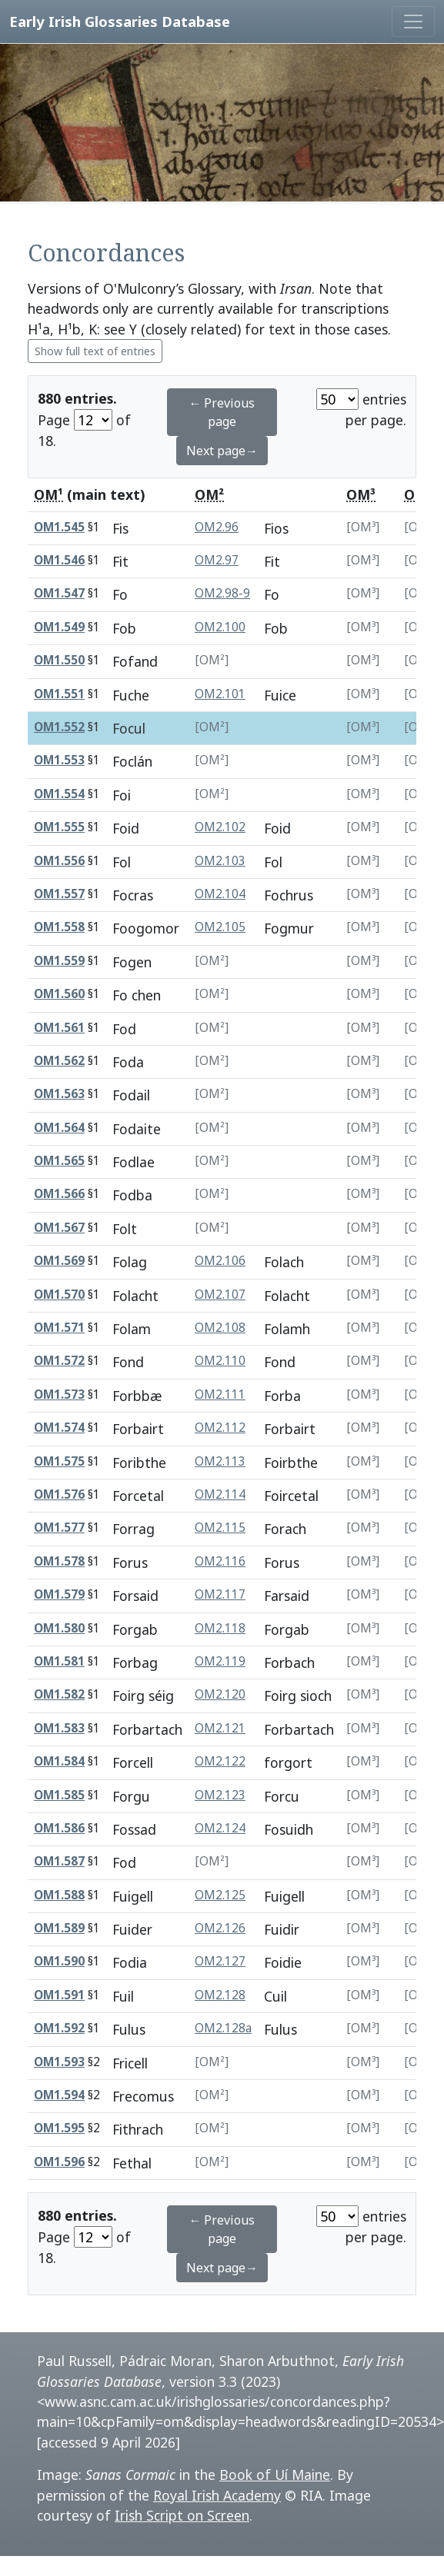 This screenshot has height=2576, width=444. I want to click on OM1.582, so click(59, 1694).